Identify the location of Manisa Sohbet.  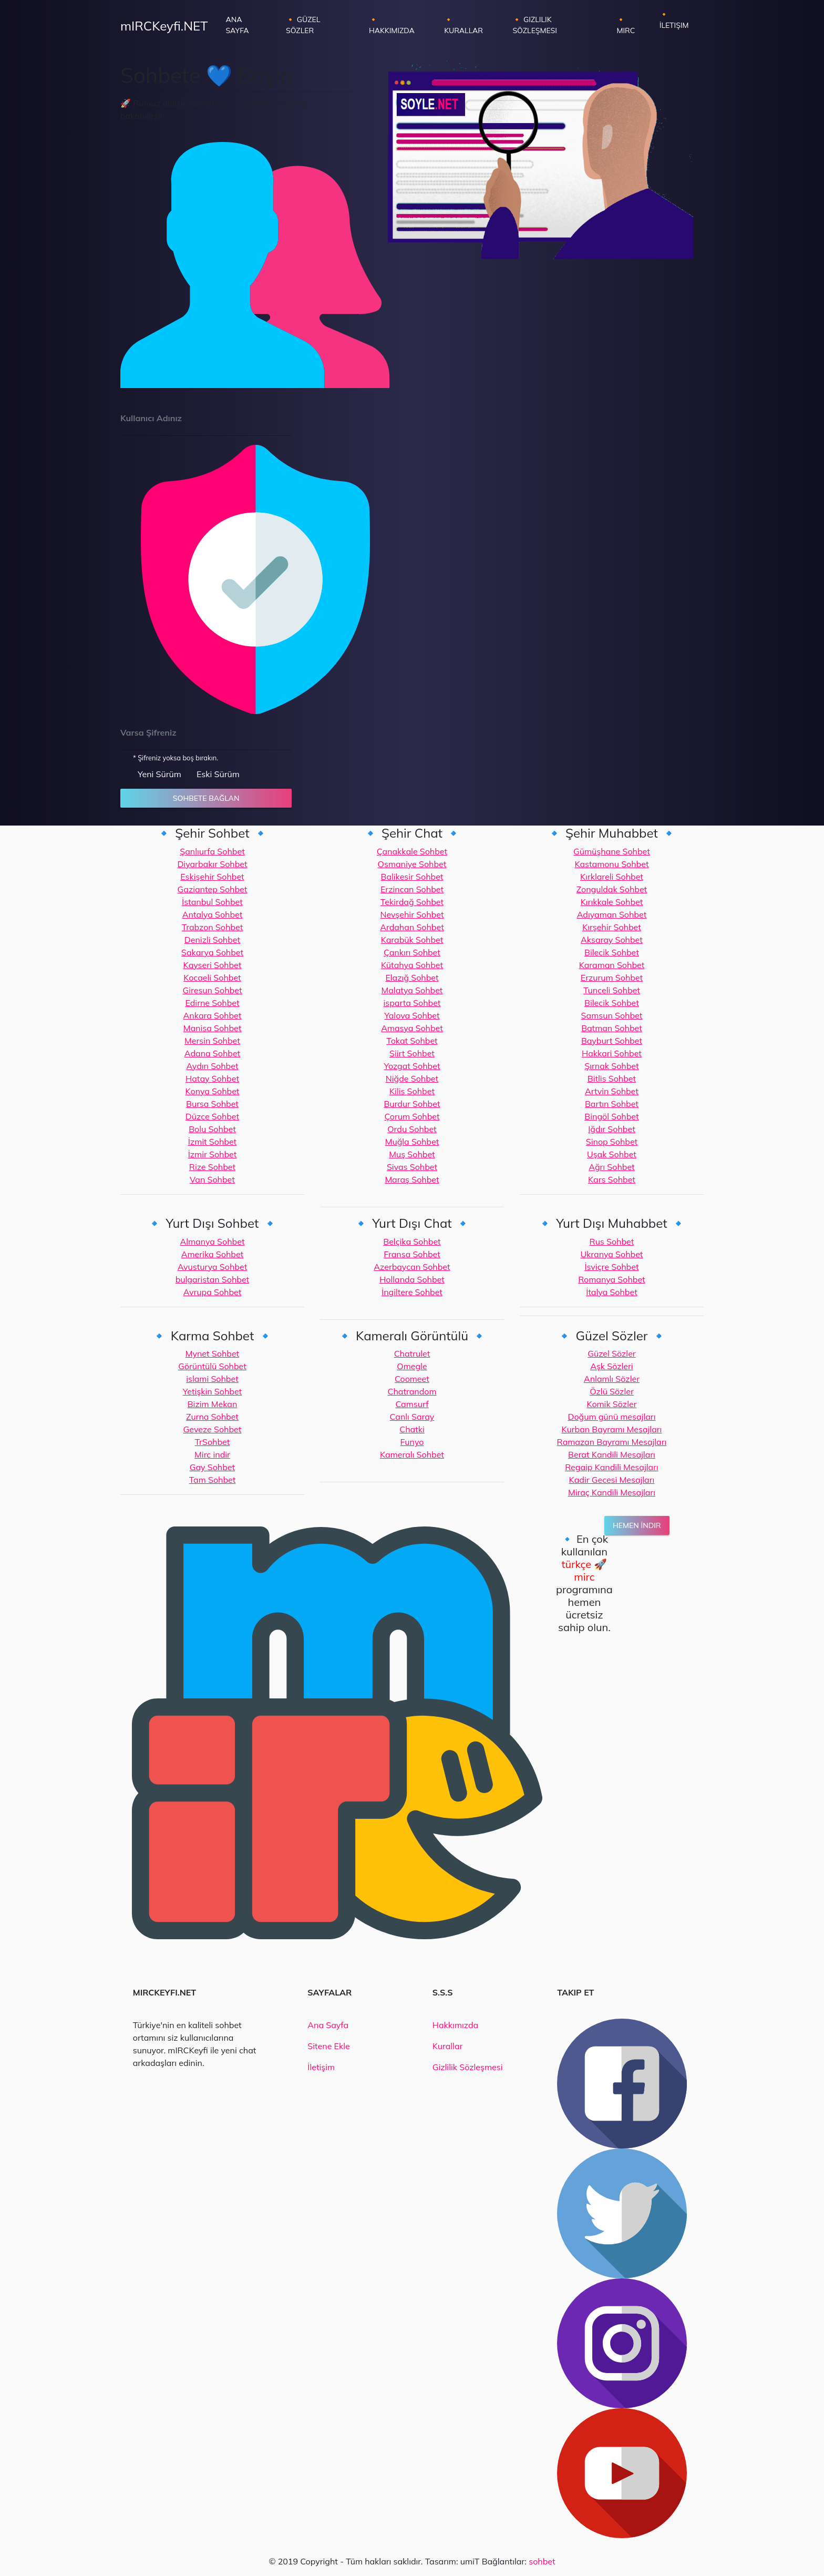
(212, 1028).